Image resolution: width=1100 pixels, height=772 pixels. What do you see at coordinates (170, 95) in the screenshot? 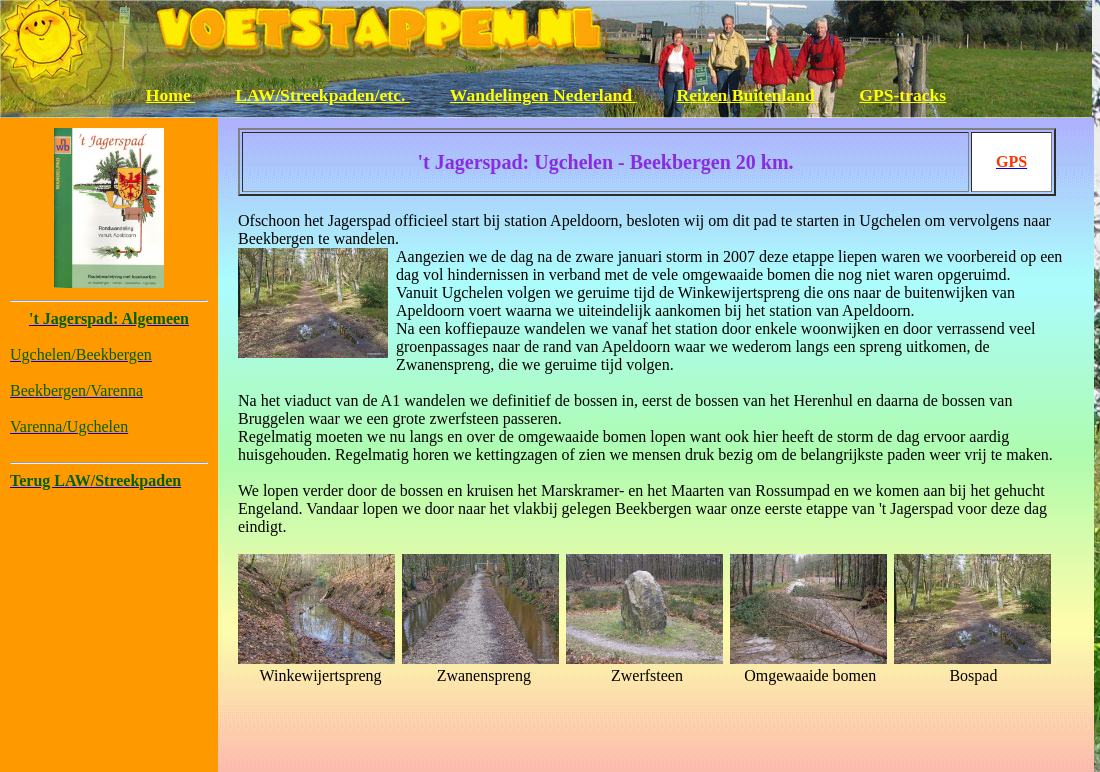
I see `Home` at bounding box center [170, 95].